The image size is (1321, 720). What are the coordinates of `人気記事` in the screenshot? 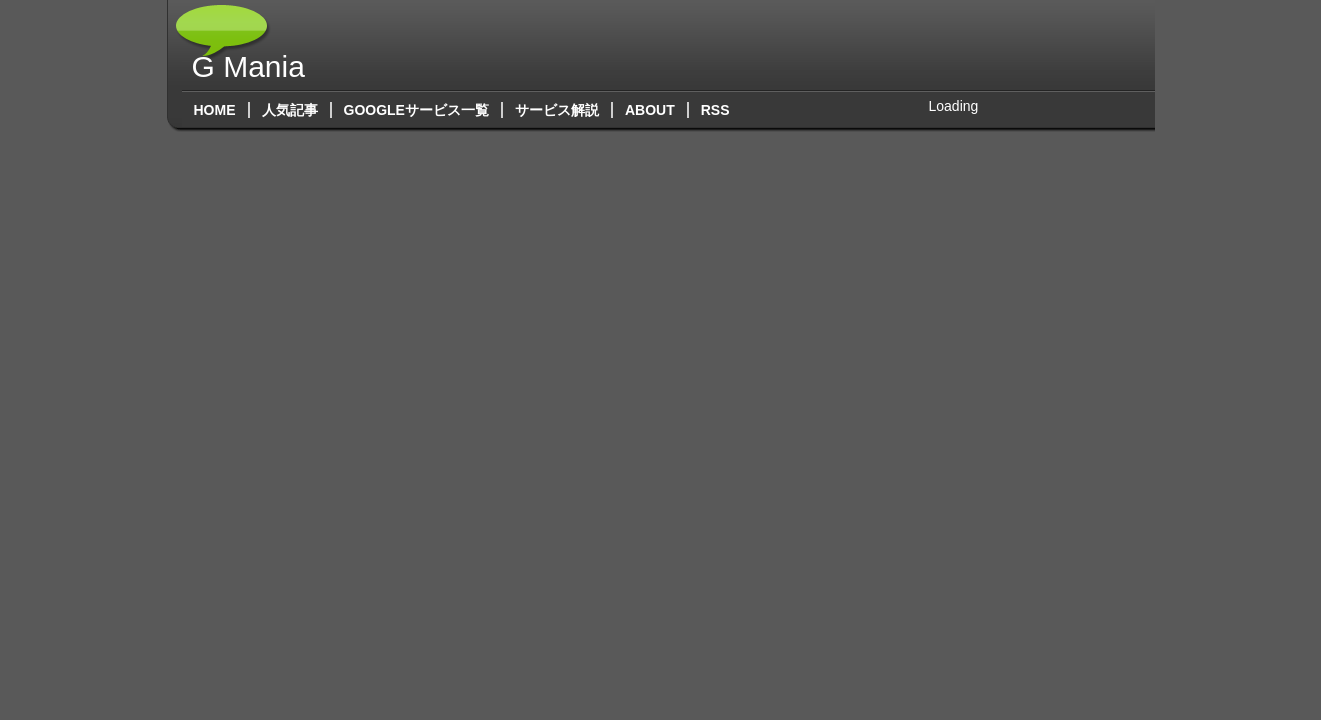 It's located at (290, 110).